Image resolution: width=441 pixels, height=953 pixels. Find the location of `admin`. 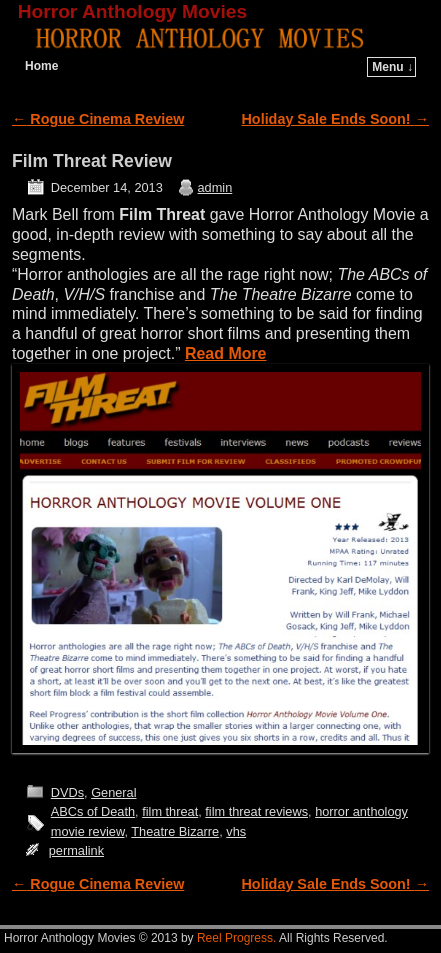

admin is located at coordinates (215, 187).